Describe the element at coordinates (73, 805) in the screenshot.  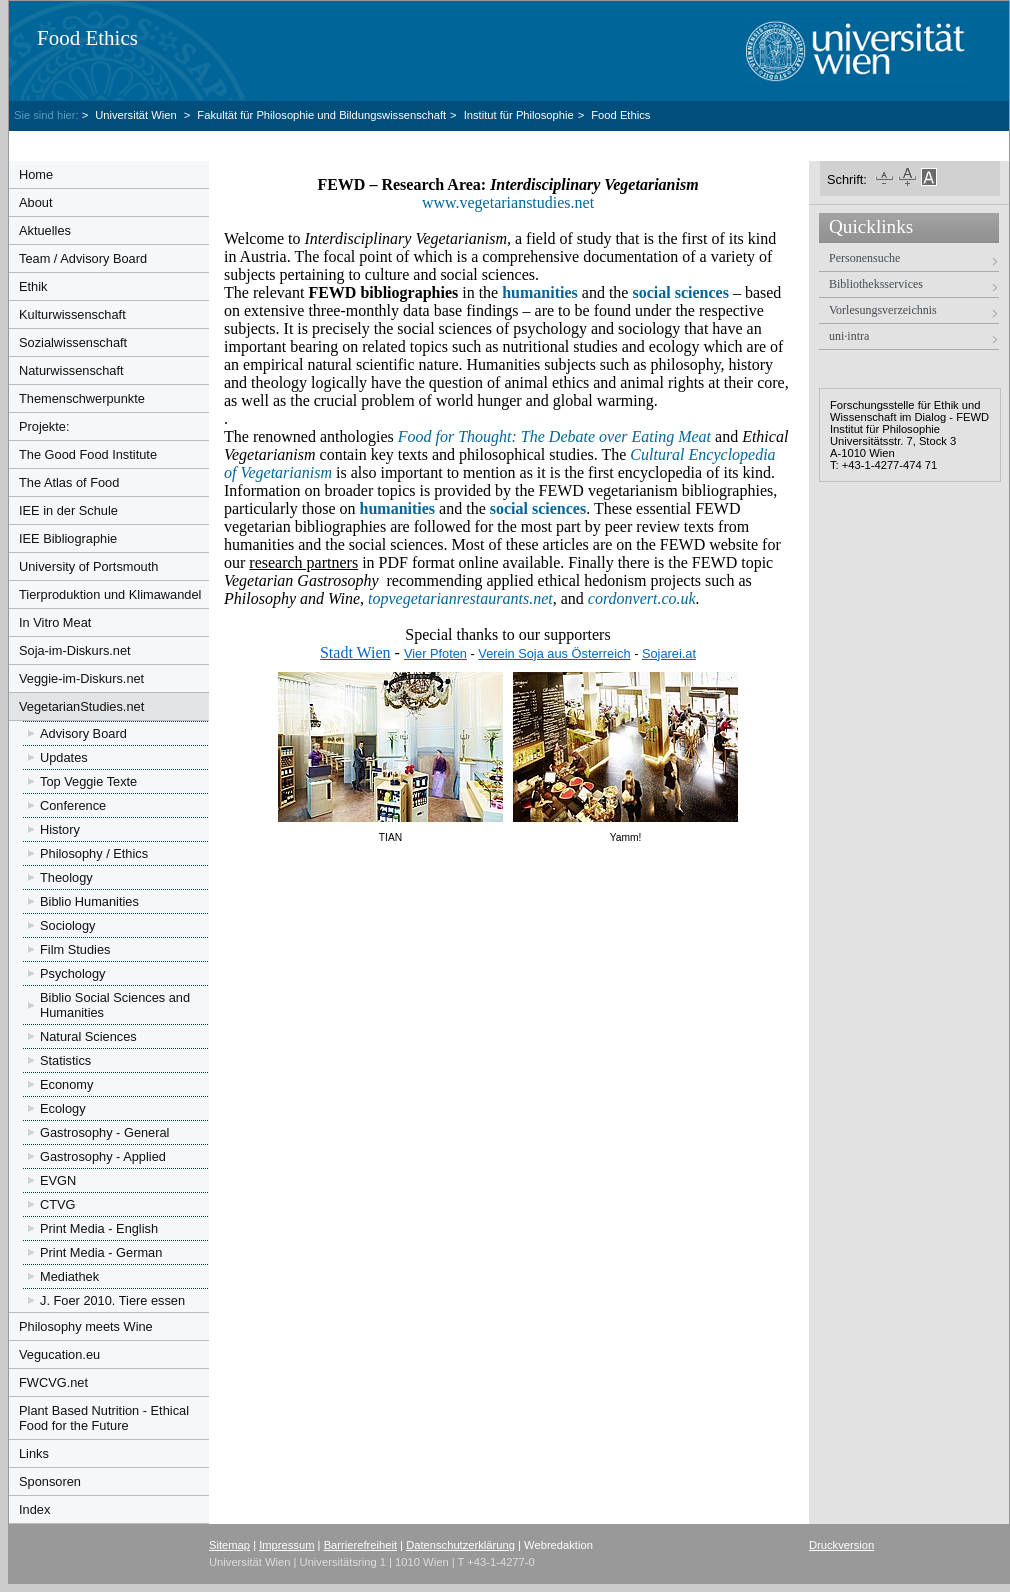
I see `Conference` at that location.